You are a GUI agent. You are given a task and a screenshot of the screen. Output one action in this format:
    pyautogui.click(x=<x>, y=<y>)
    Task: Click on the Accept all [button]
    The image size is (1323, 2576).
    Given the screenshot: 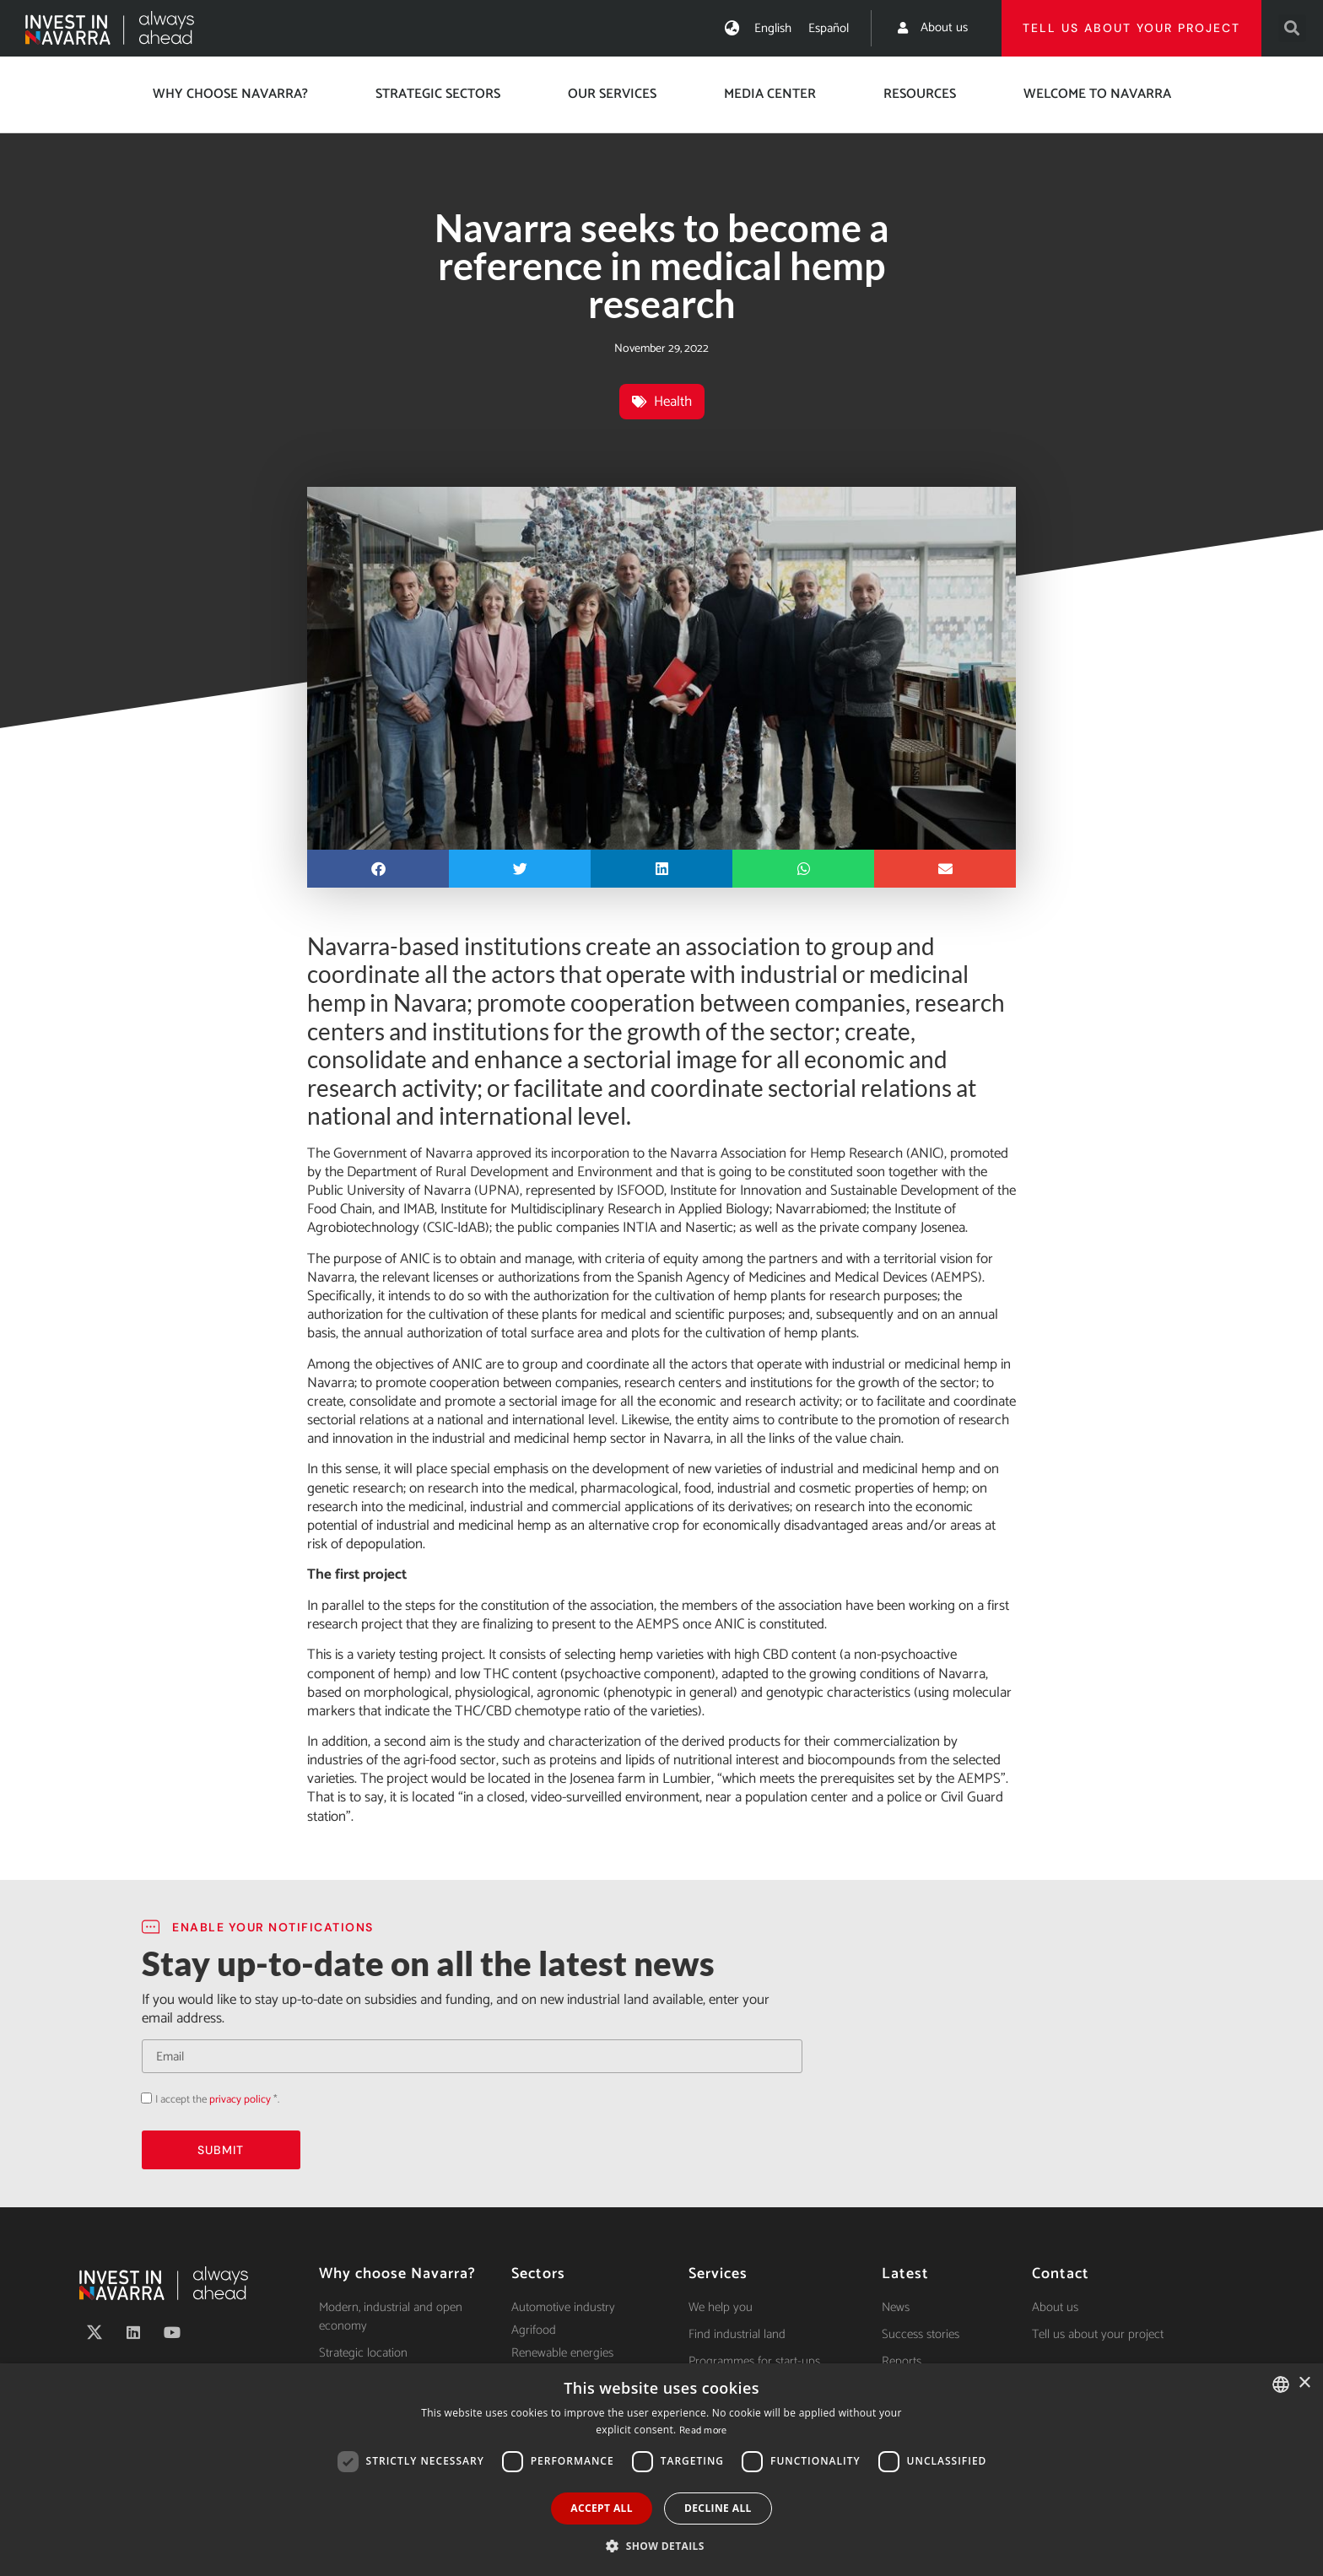 What is the action you would take?
    pyautogui.click(x=601, y=2508)
    